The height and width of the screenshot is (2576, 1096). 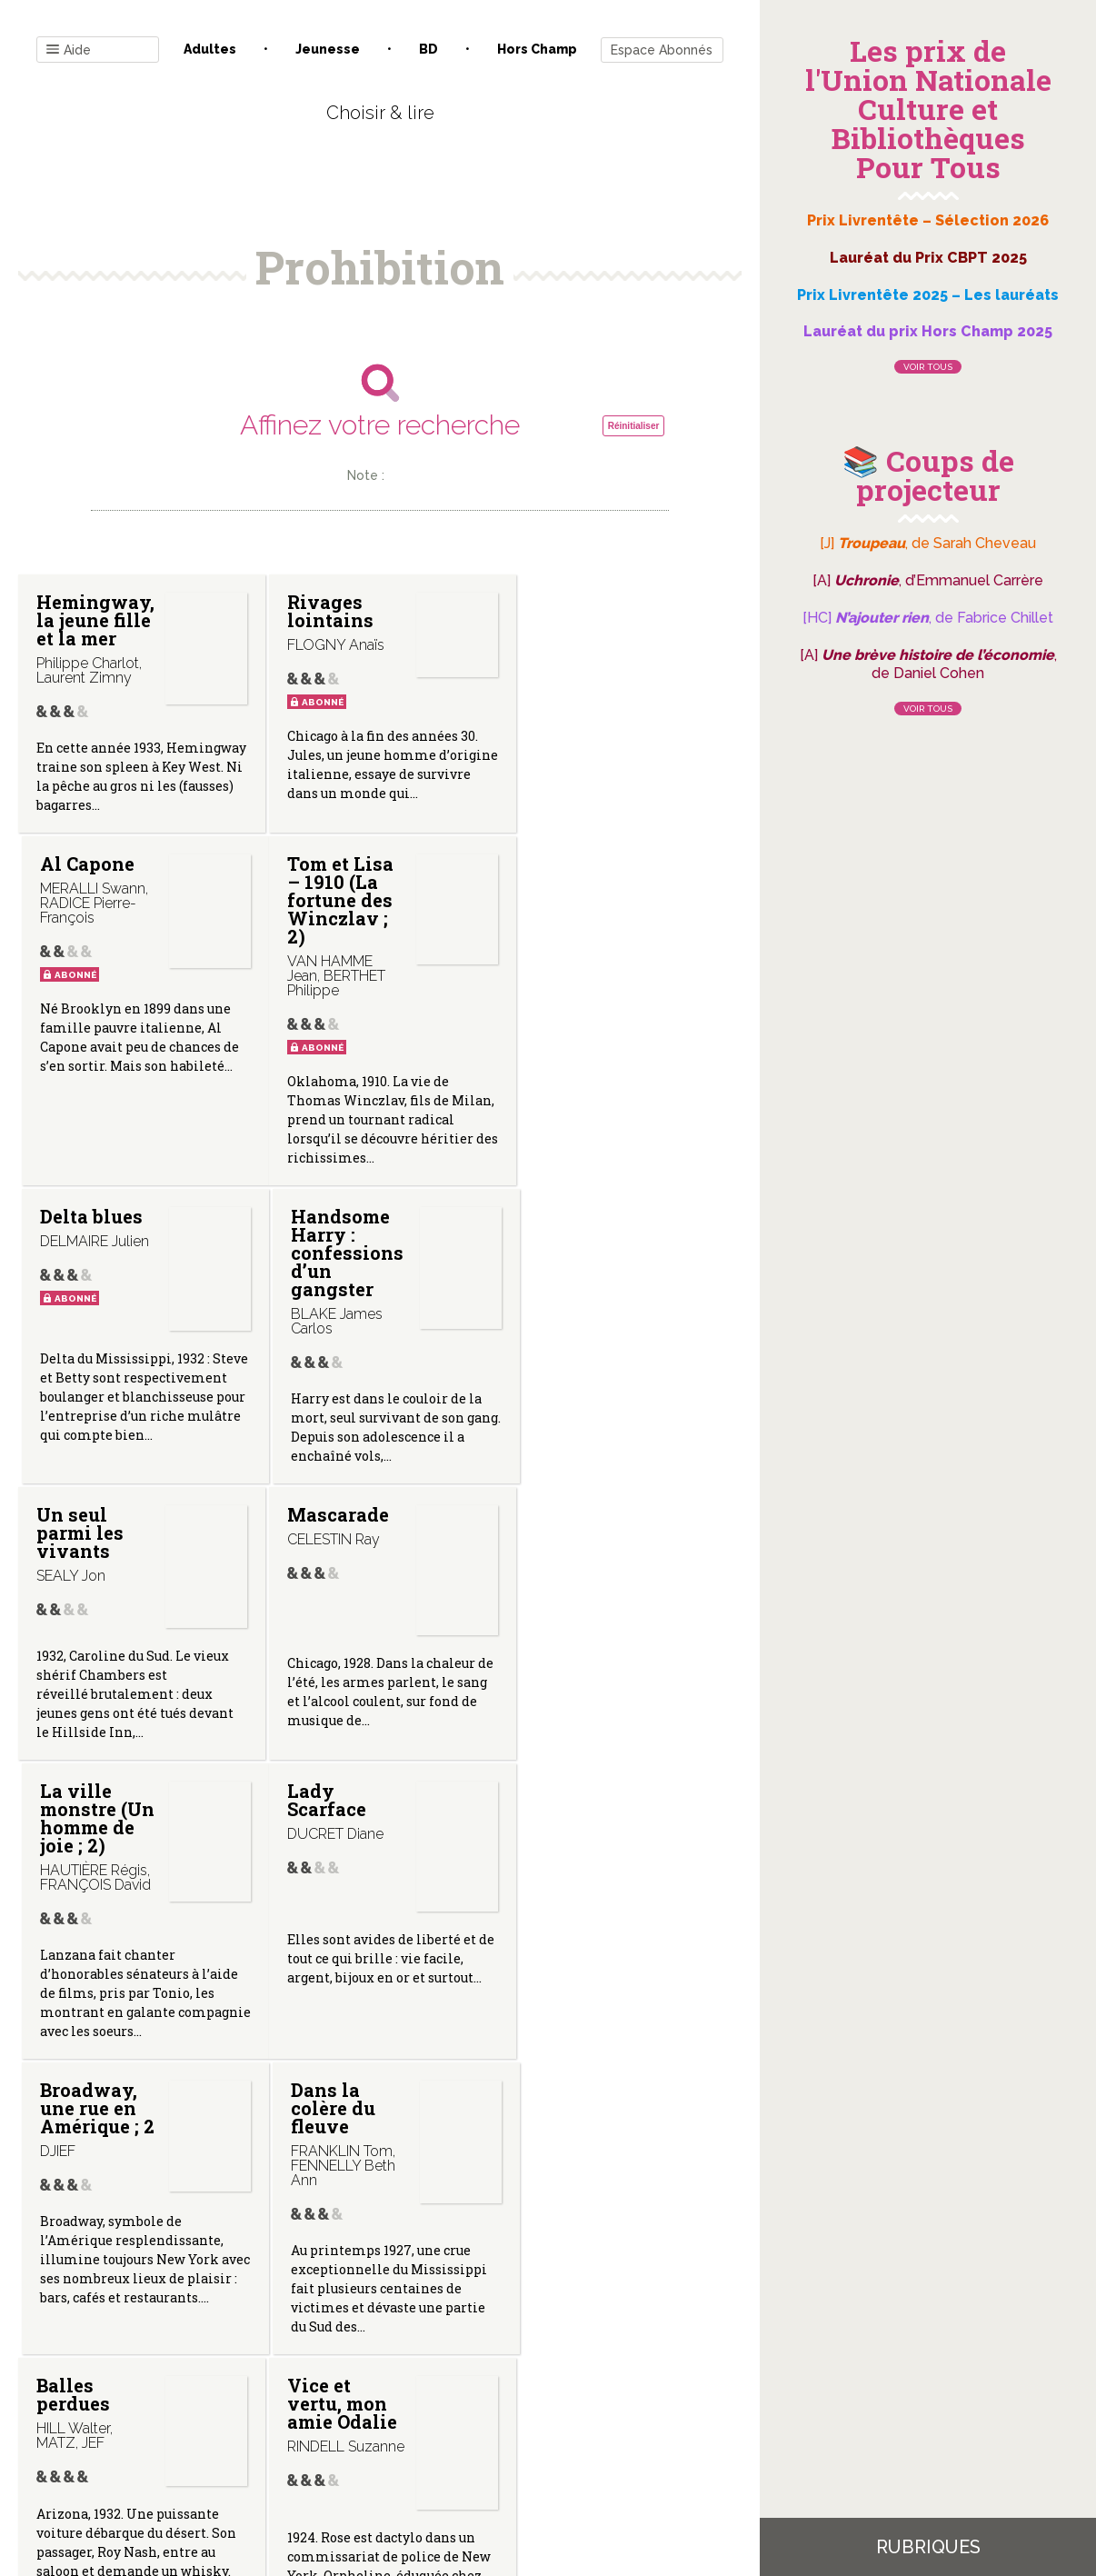 What do you see at coordinates (89, 1012) in the screenshot?
I see `Tom et Lisa – 1910 (La fortune des Winczlav ; 2)` at bounding box center [89, 1012].